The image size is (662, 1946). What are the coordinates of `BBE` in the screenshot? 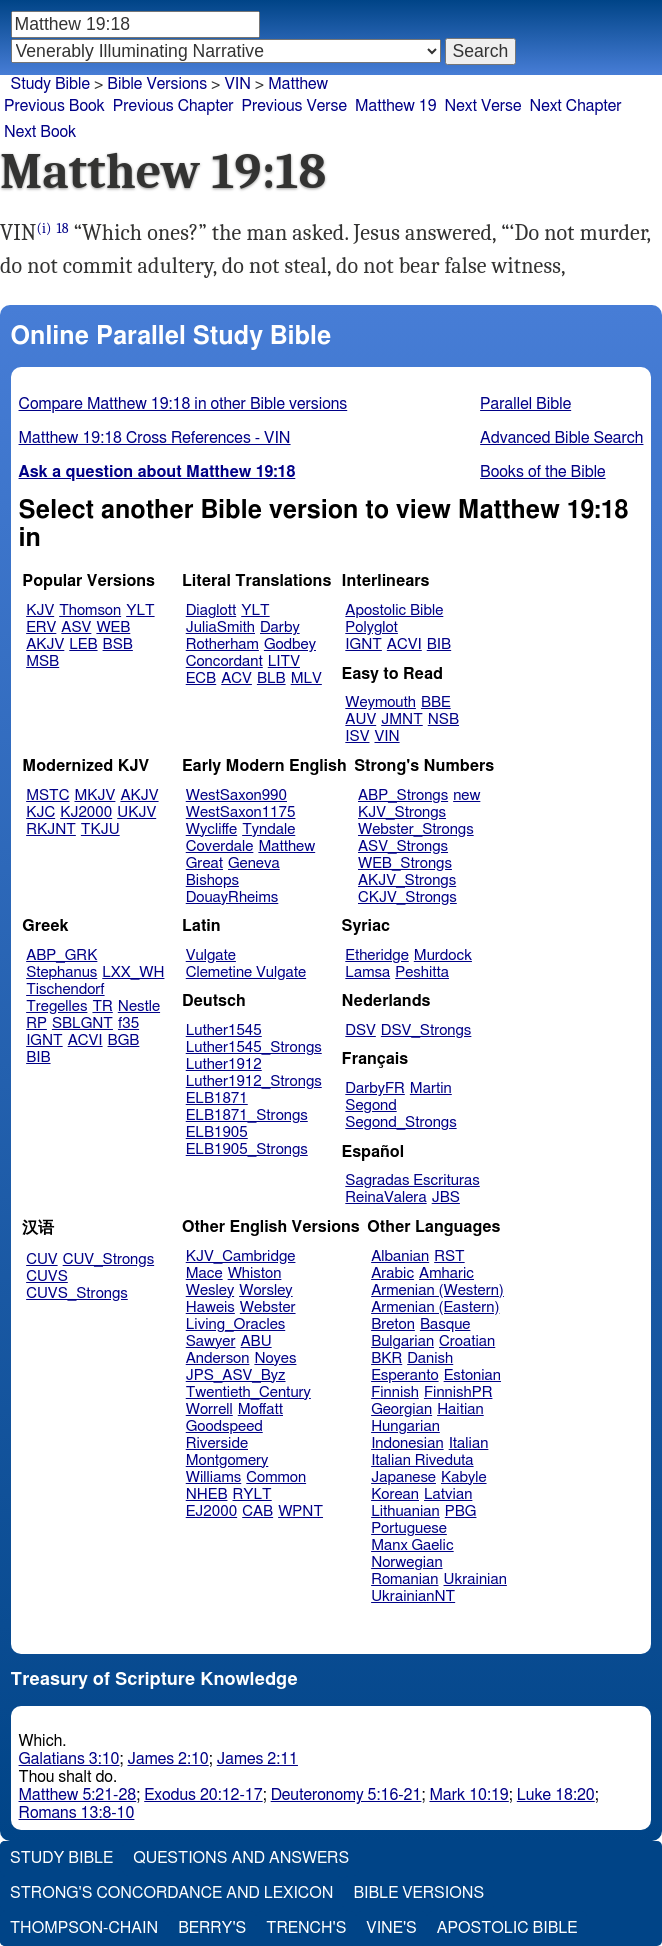 It's located at (436, 702).